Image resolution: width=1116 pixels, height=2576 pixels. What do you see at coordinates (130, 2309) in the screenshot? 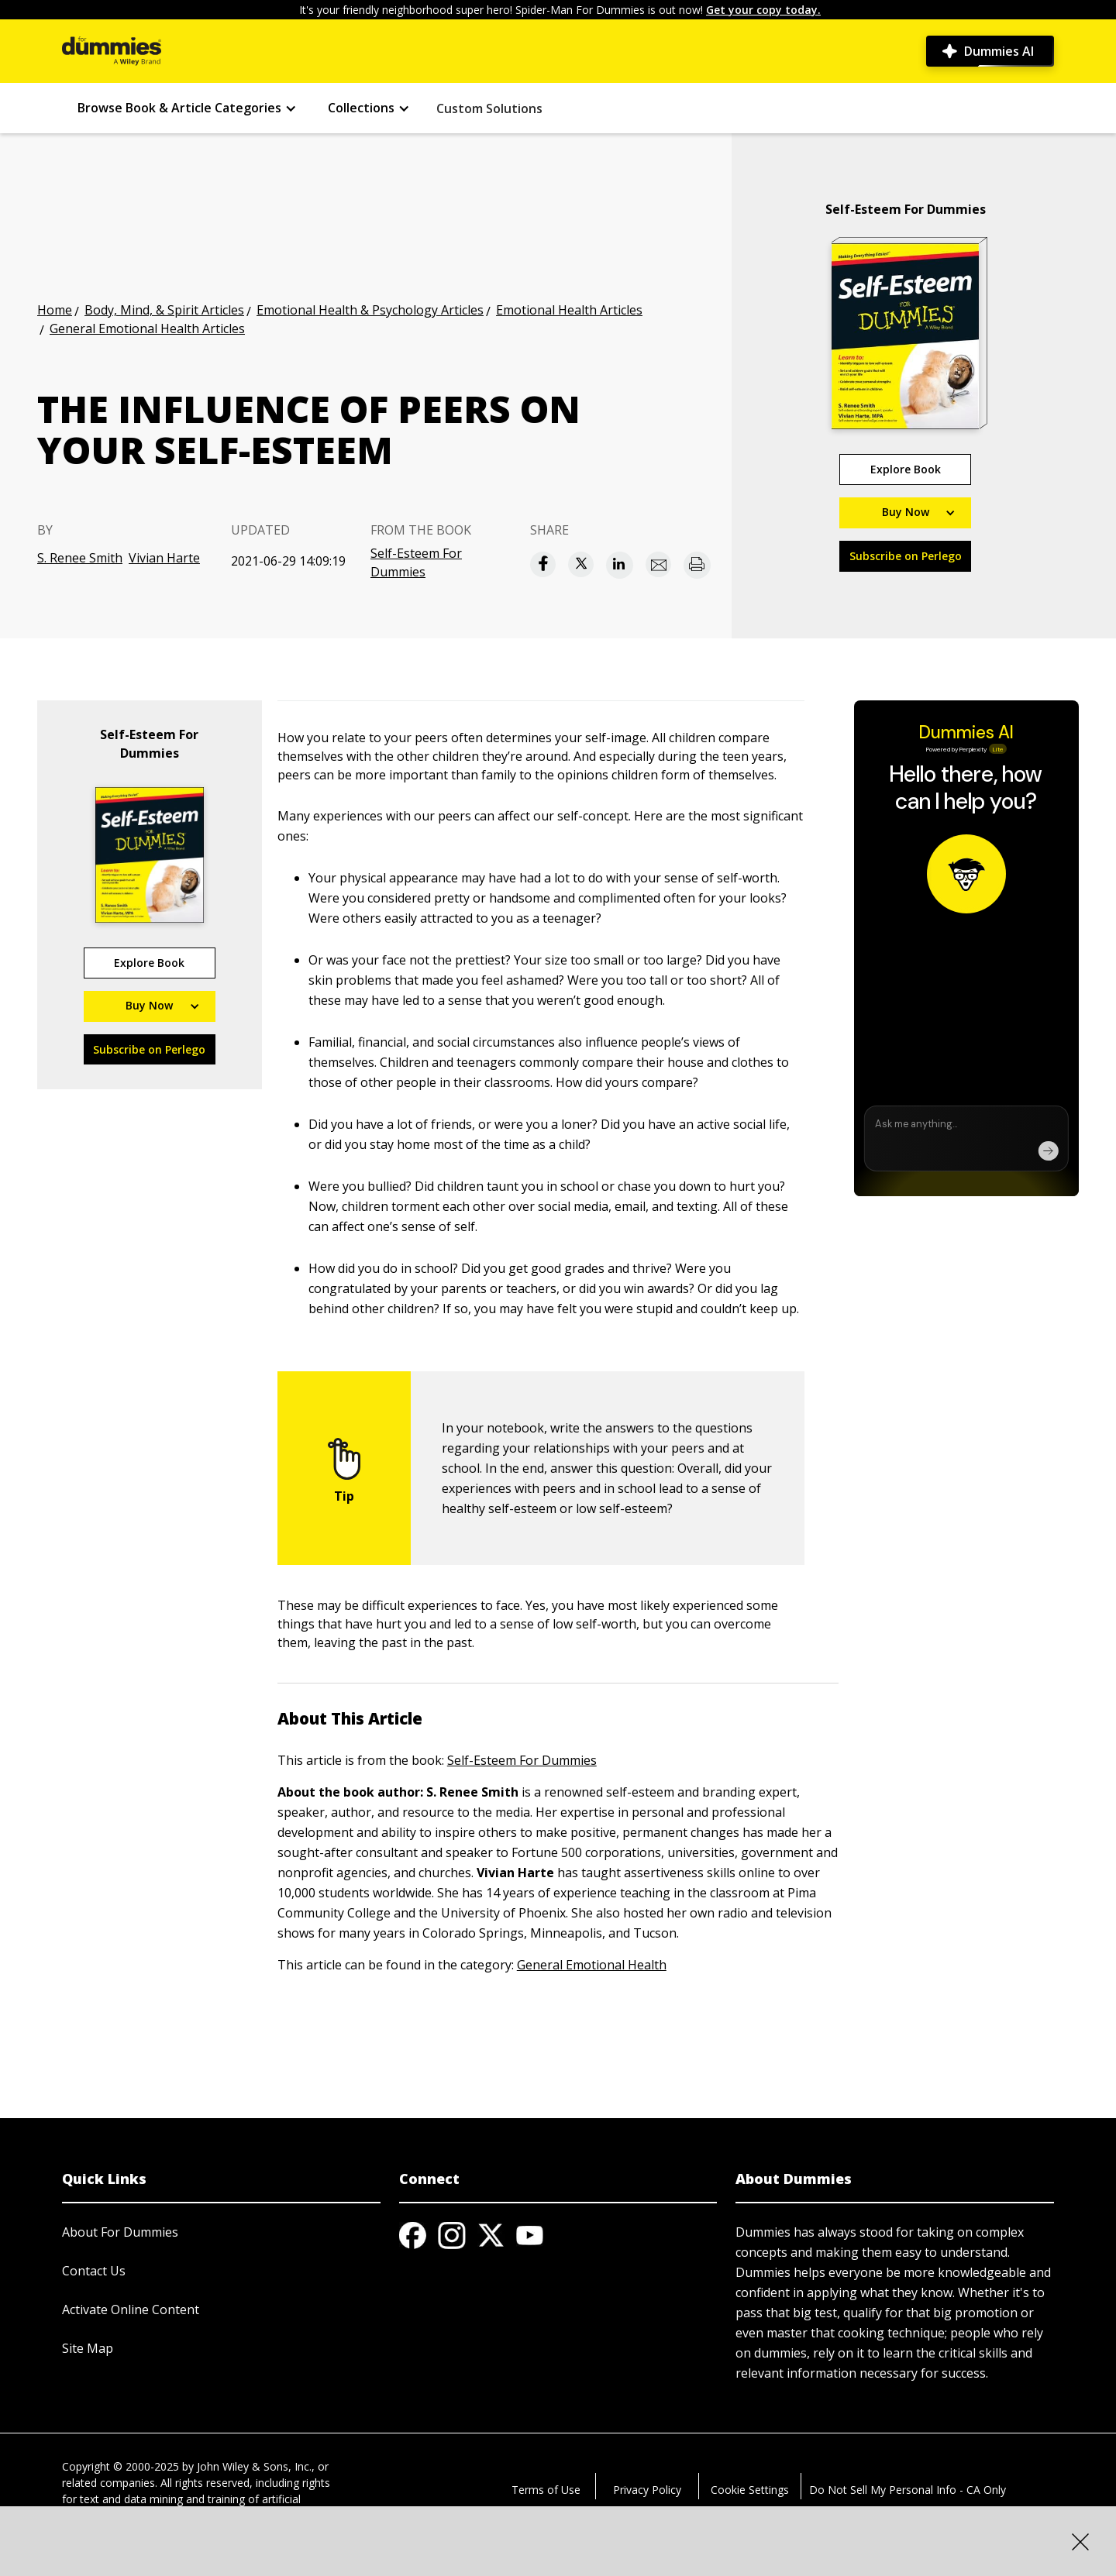
I see `Activate Online Content` at bounding box center [130, 2309].